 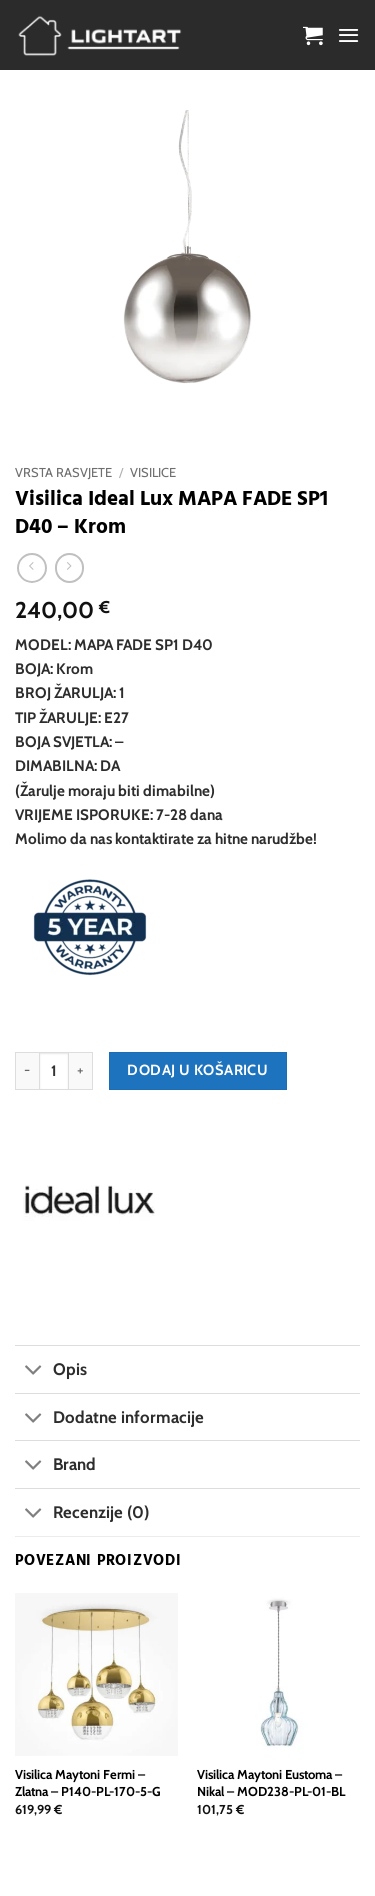 What do you see at coordinates (63, 472) in the screenshot?
I see `Vrsta rasvjete` at bounding box center [63, 472].